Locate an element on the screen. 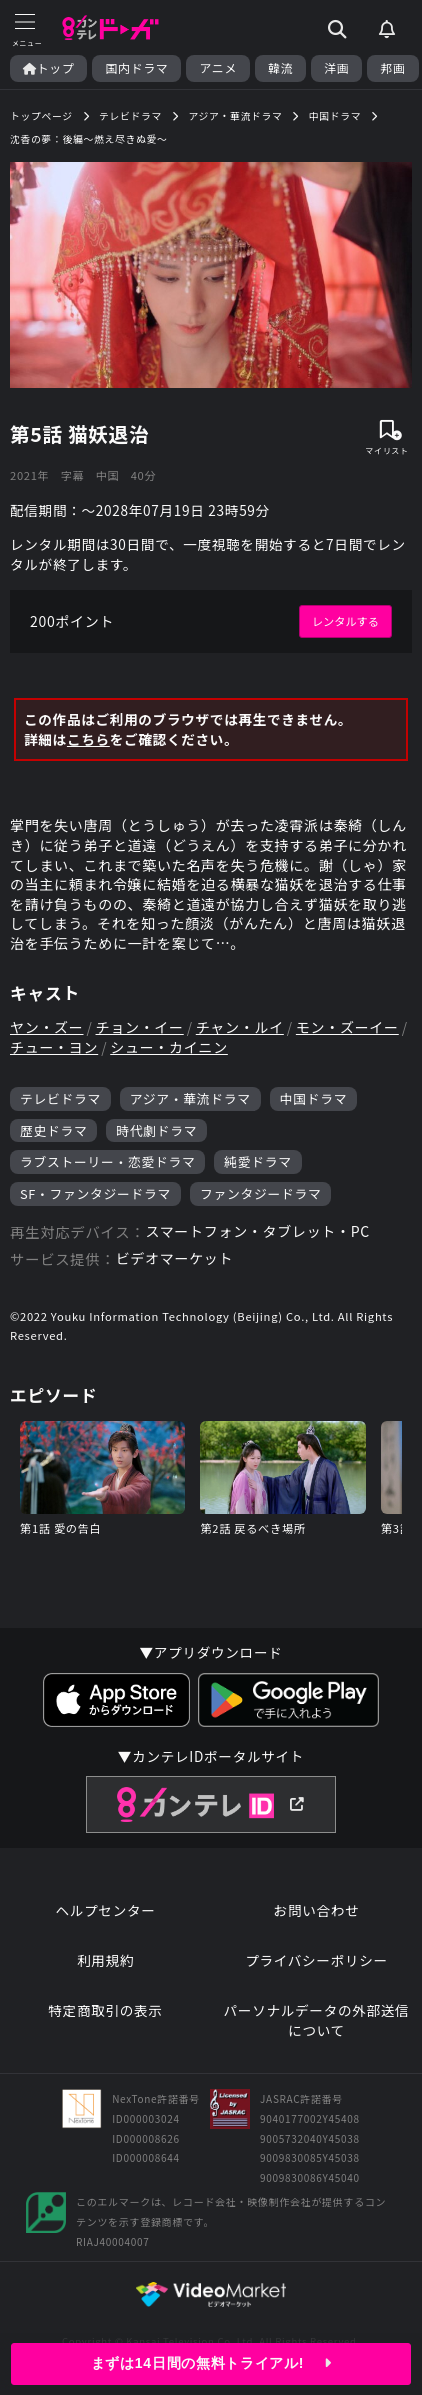 The width and height of the screenshot is (422, 2395). ファンタジードラマ is located at coordinates (260, 1193).